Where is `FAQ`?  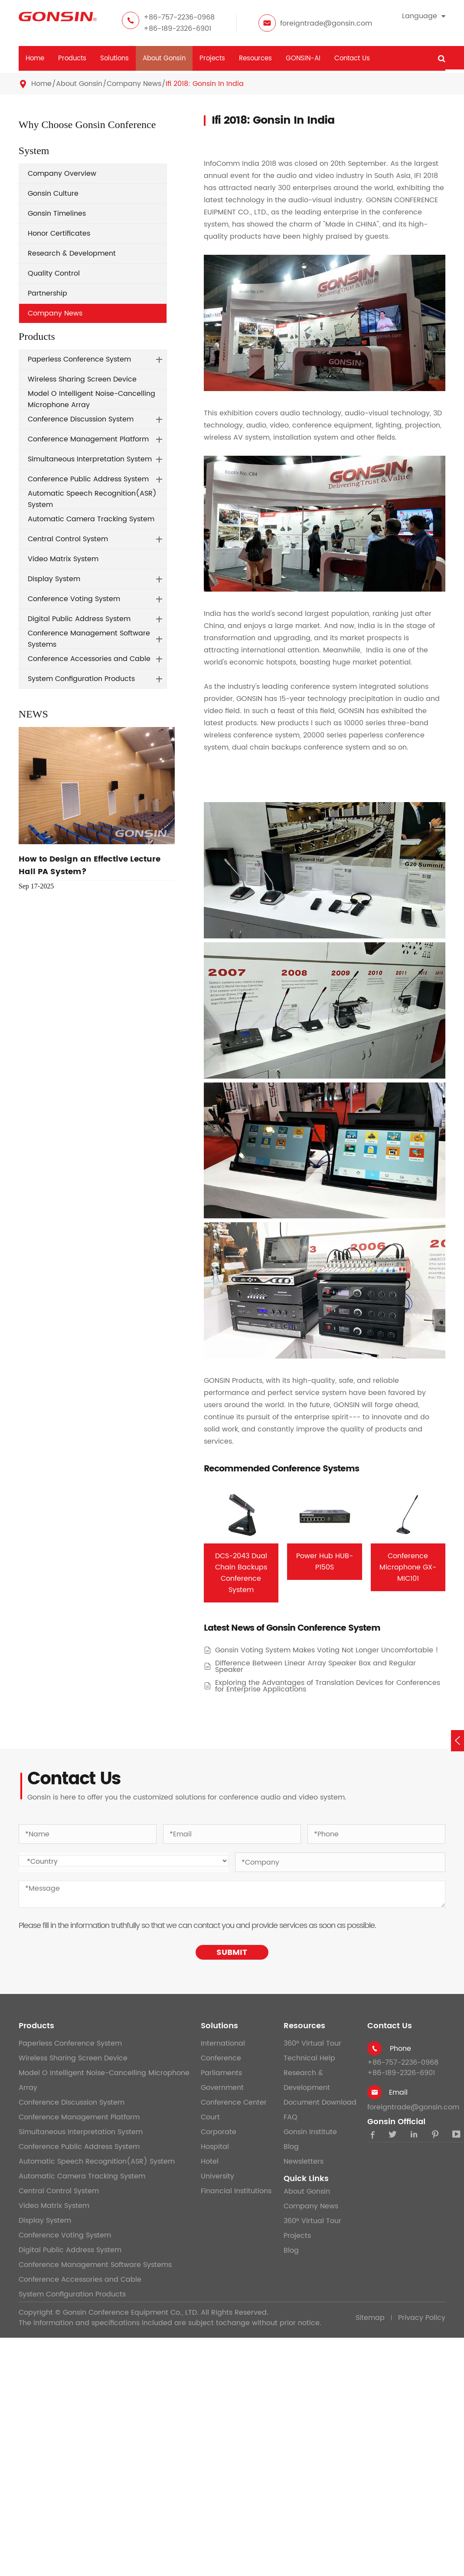 FAQ is located at coordinates (290, 2117).